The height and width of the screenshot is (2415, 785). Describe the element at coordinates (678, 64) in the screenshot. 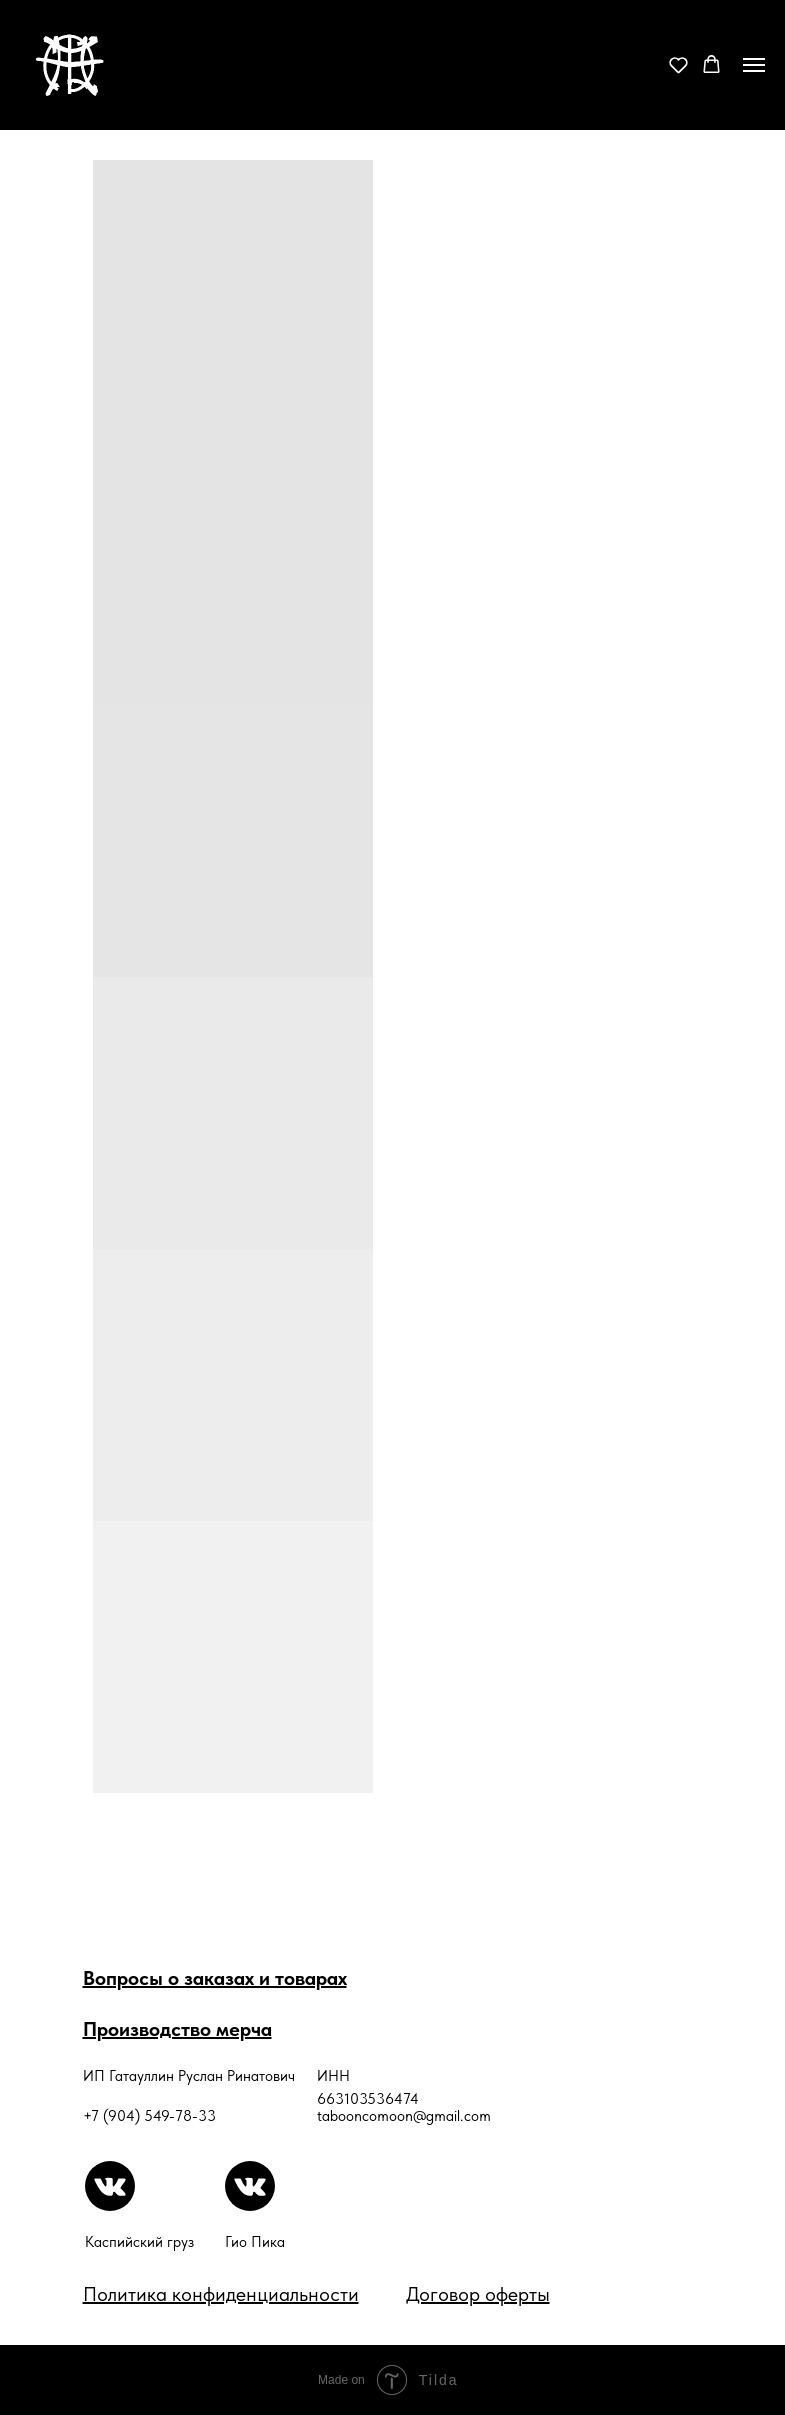

I see `[button]` at that location.